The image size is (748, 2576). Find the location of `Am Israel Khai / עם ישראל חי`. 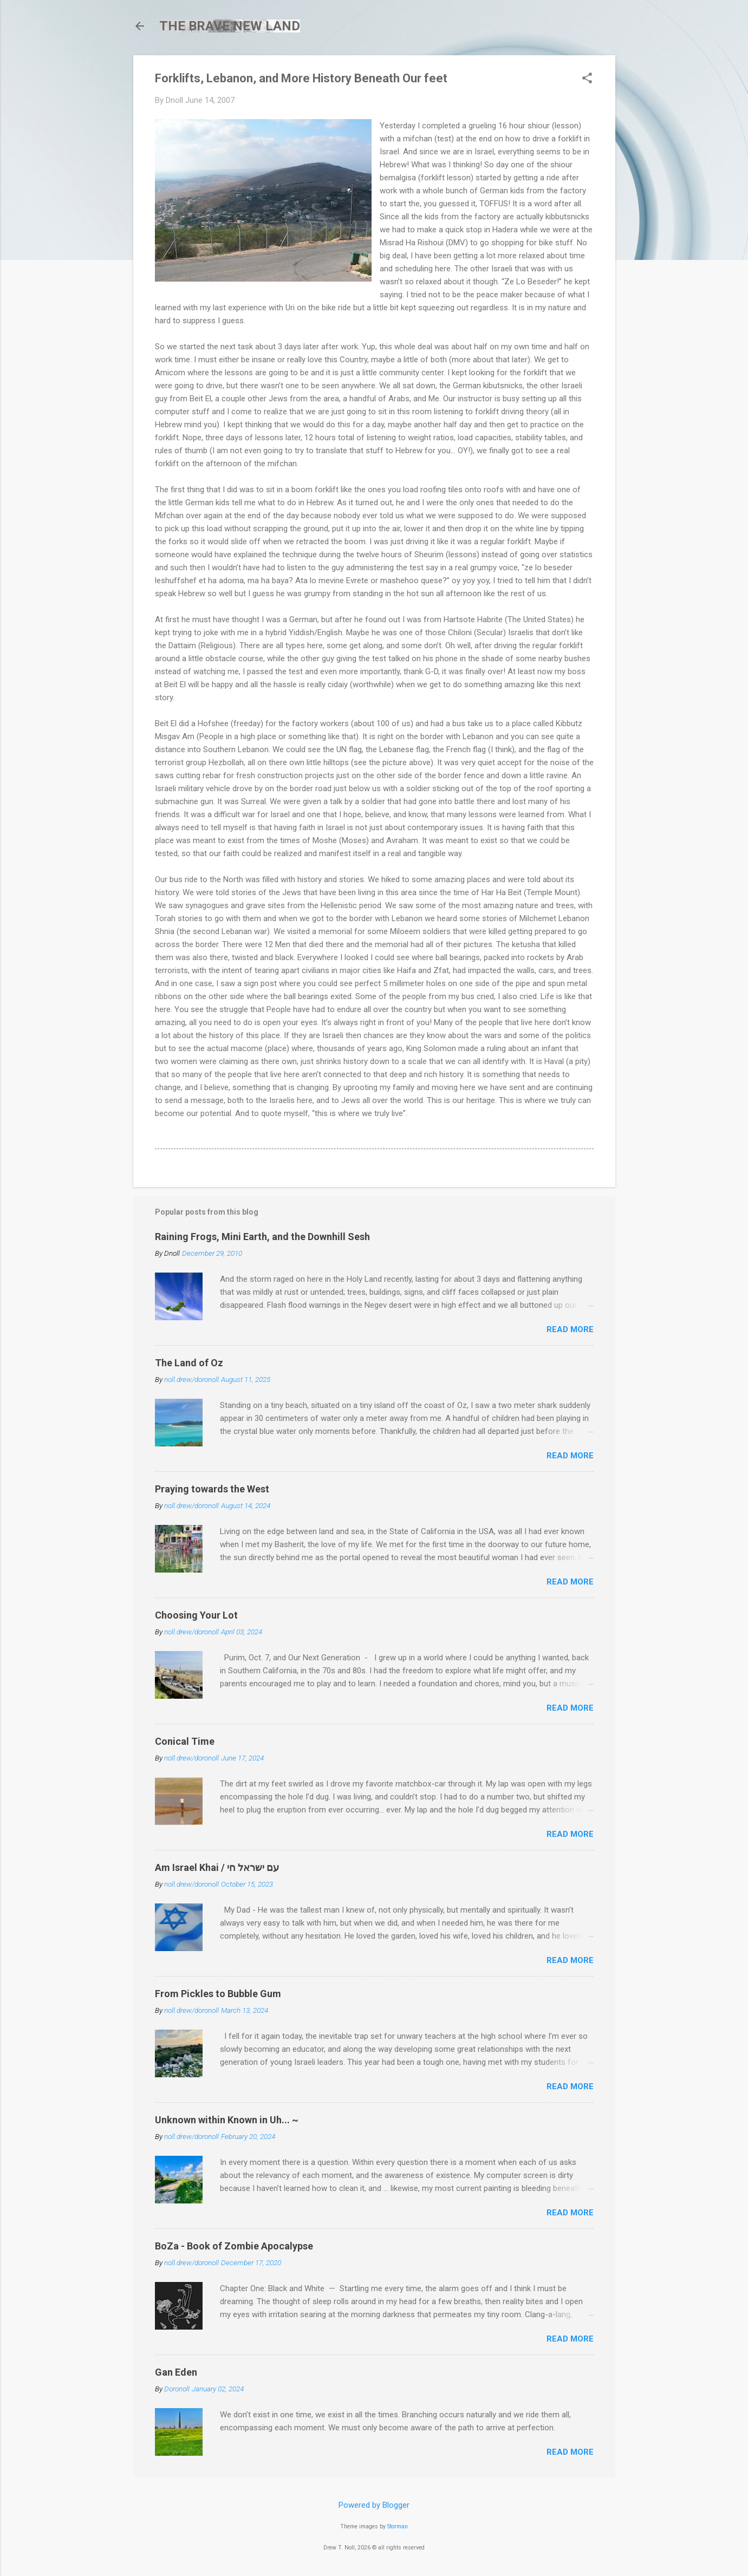

Am Israel Khai / עם ישראל חי is located at coordinates (217, 1867).